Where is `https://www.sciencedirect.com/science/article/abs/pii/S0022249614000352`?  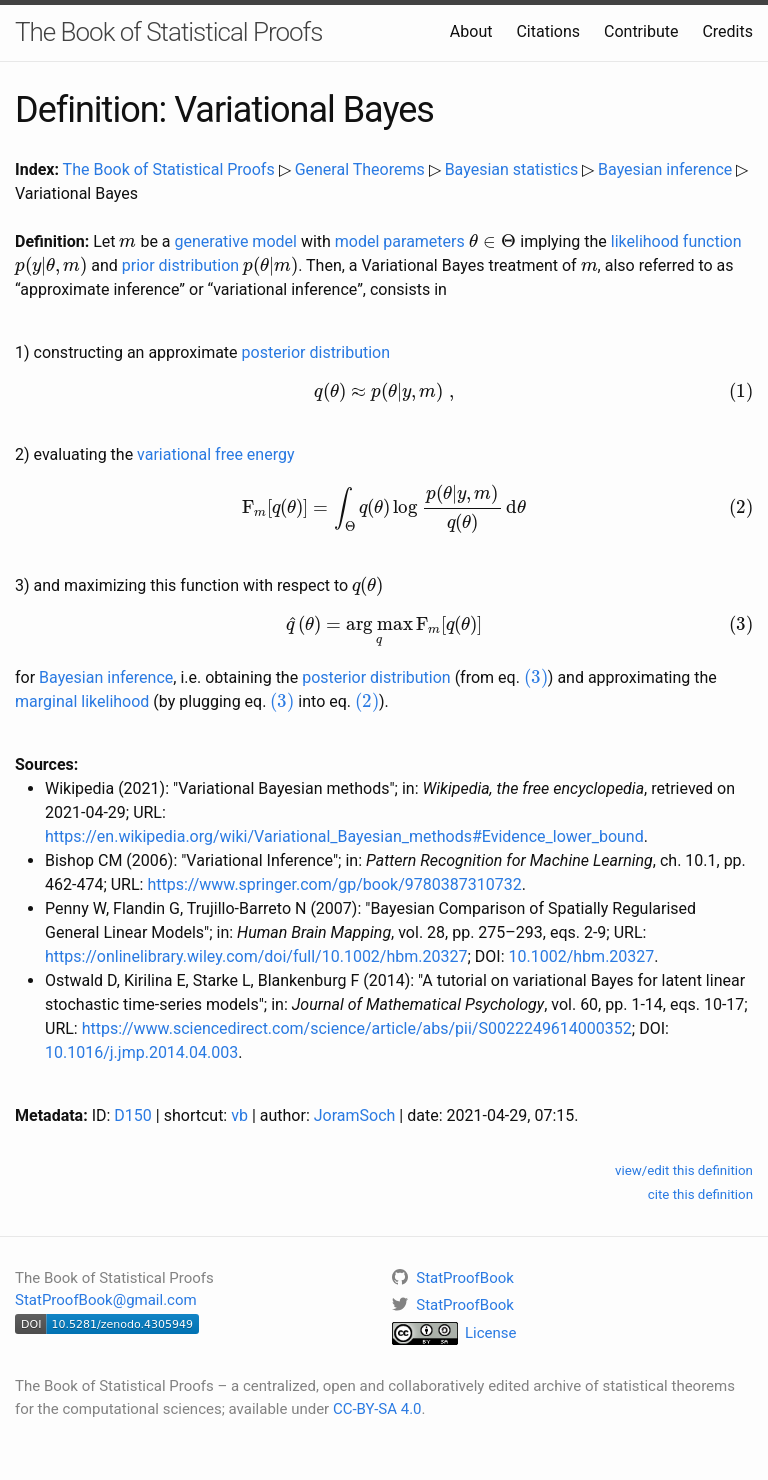 https://www.sciencedirect.com/science/article/abs/pii/S0022249614000352 is located at coordinates (357, 1028).